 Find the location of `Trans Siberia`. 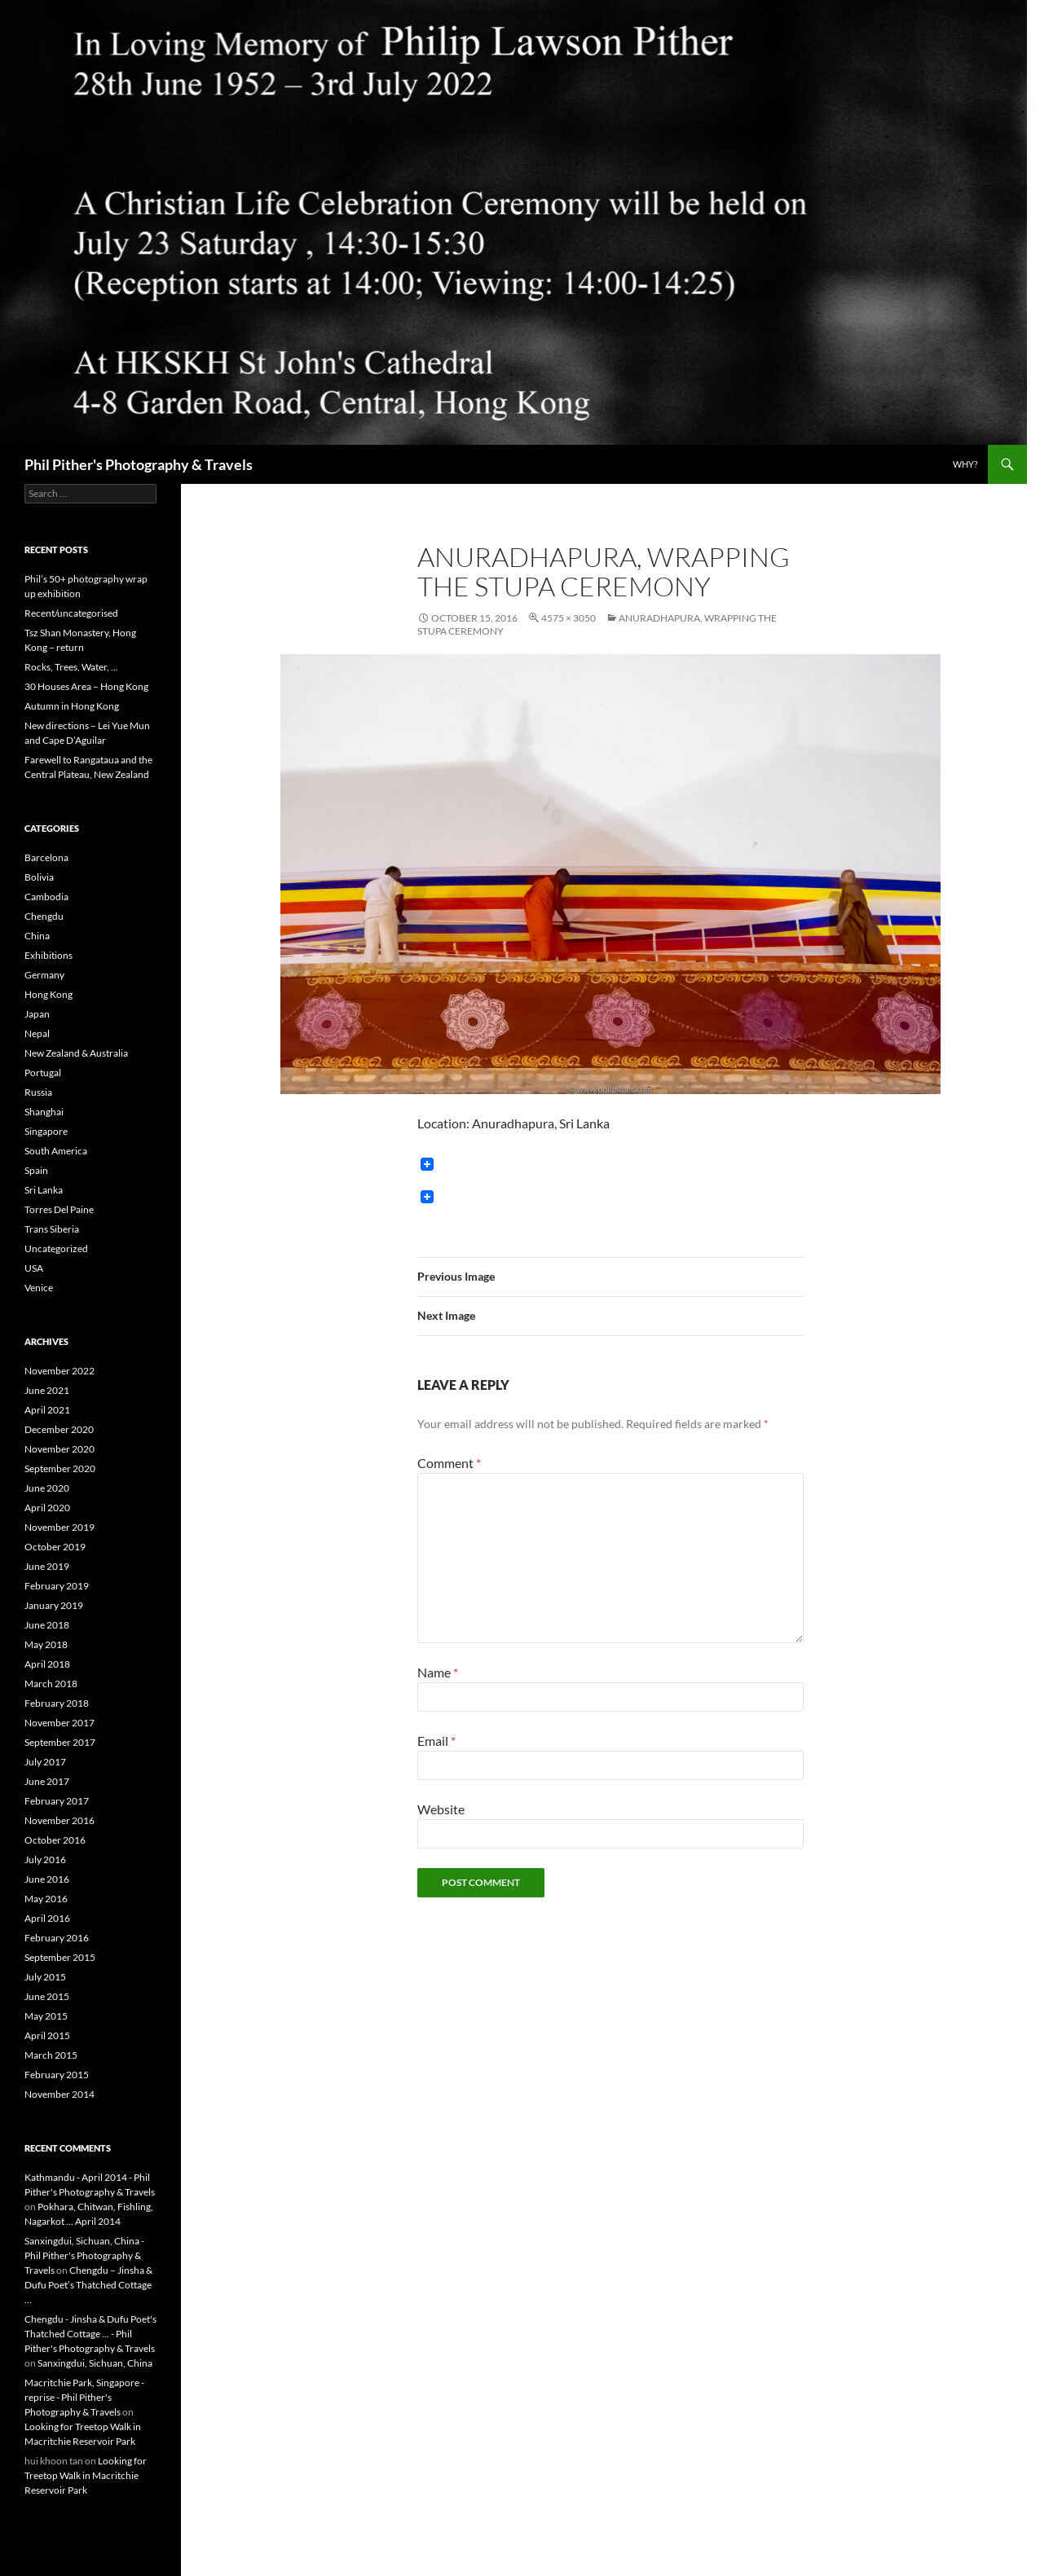

Trans Siberia is located at coordinates (51, 1229).